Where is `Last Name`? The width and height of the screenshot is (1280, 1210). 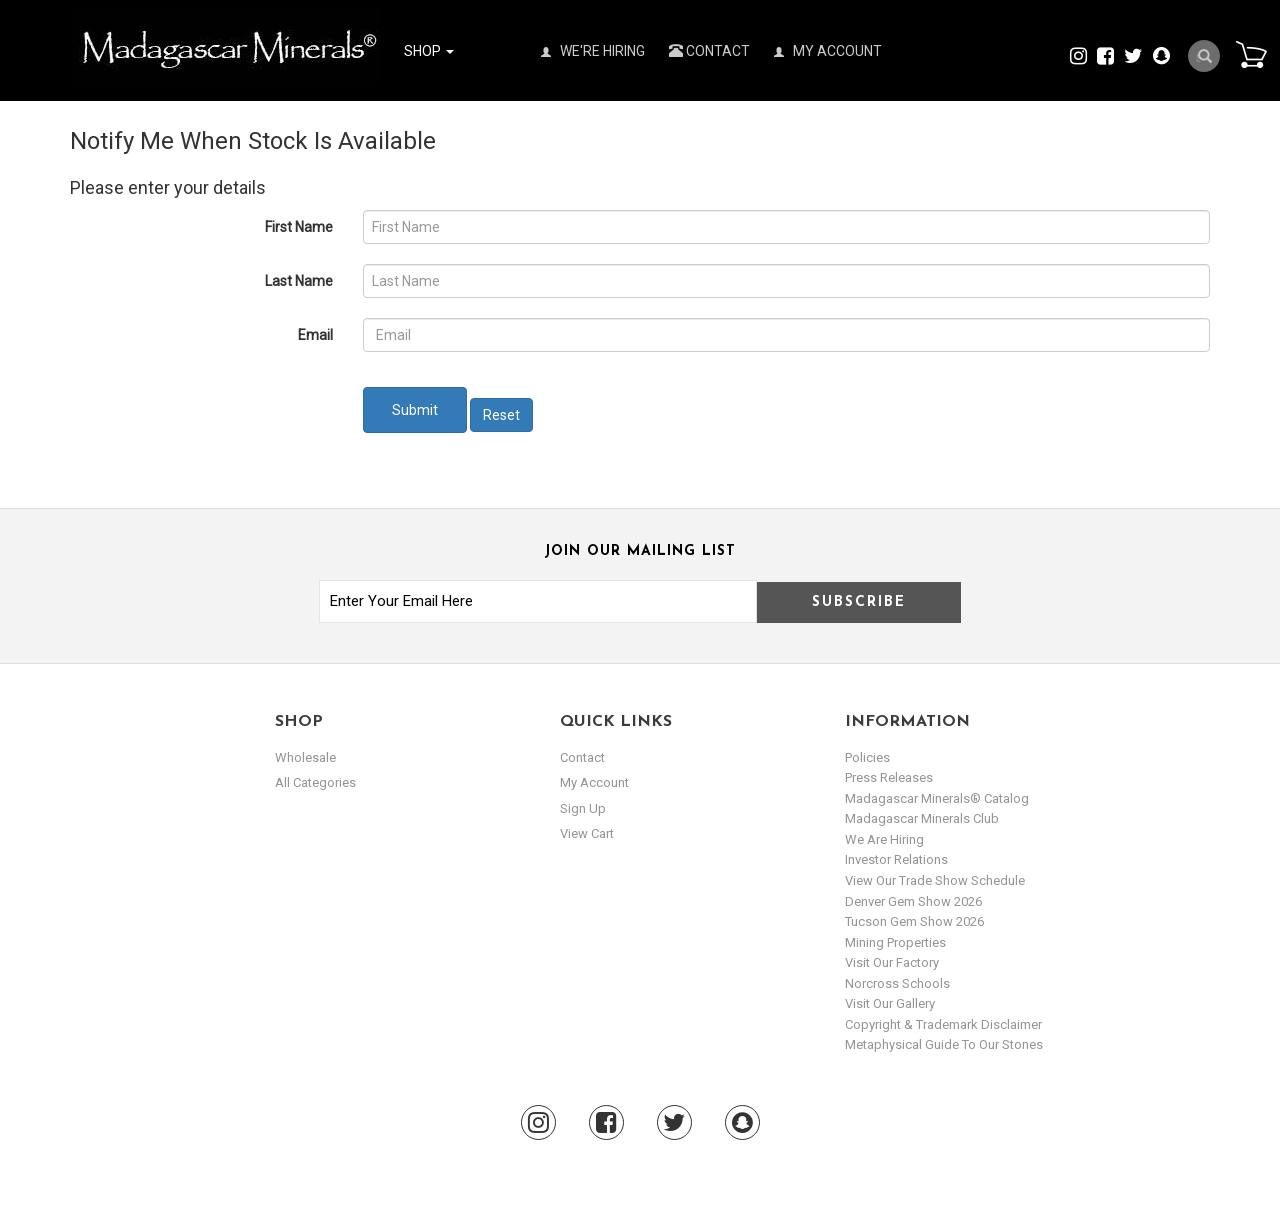
Last Name is located at coordinates (299, 281).